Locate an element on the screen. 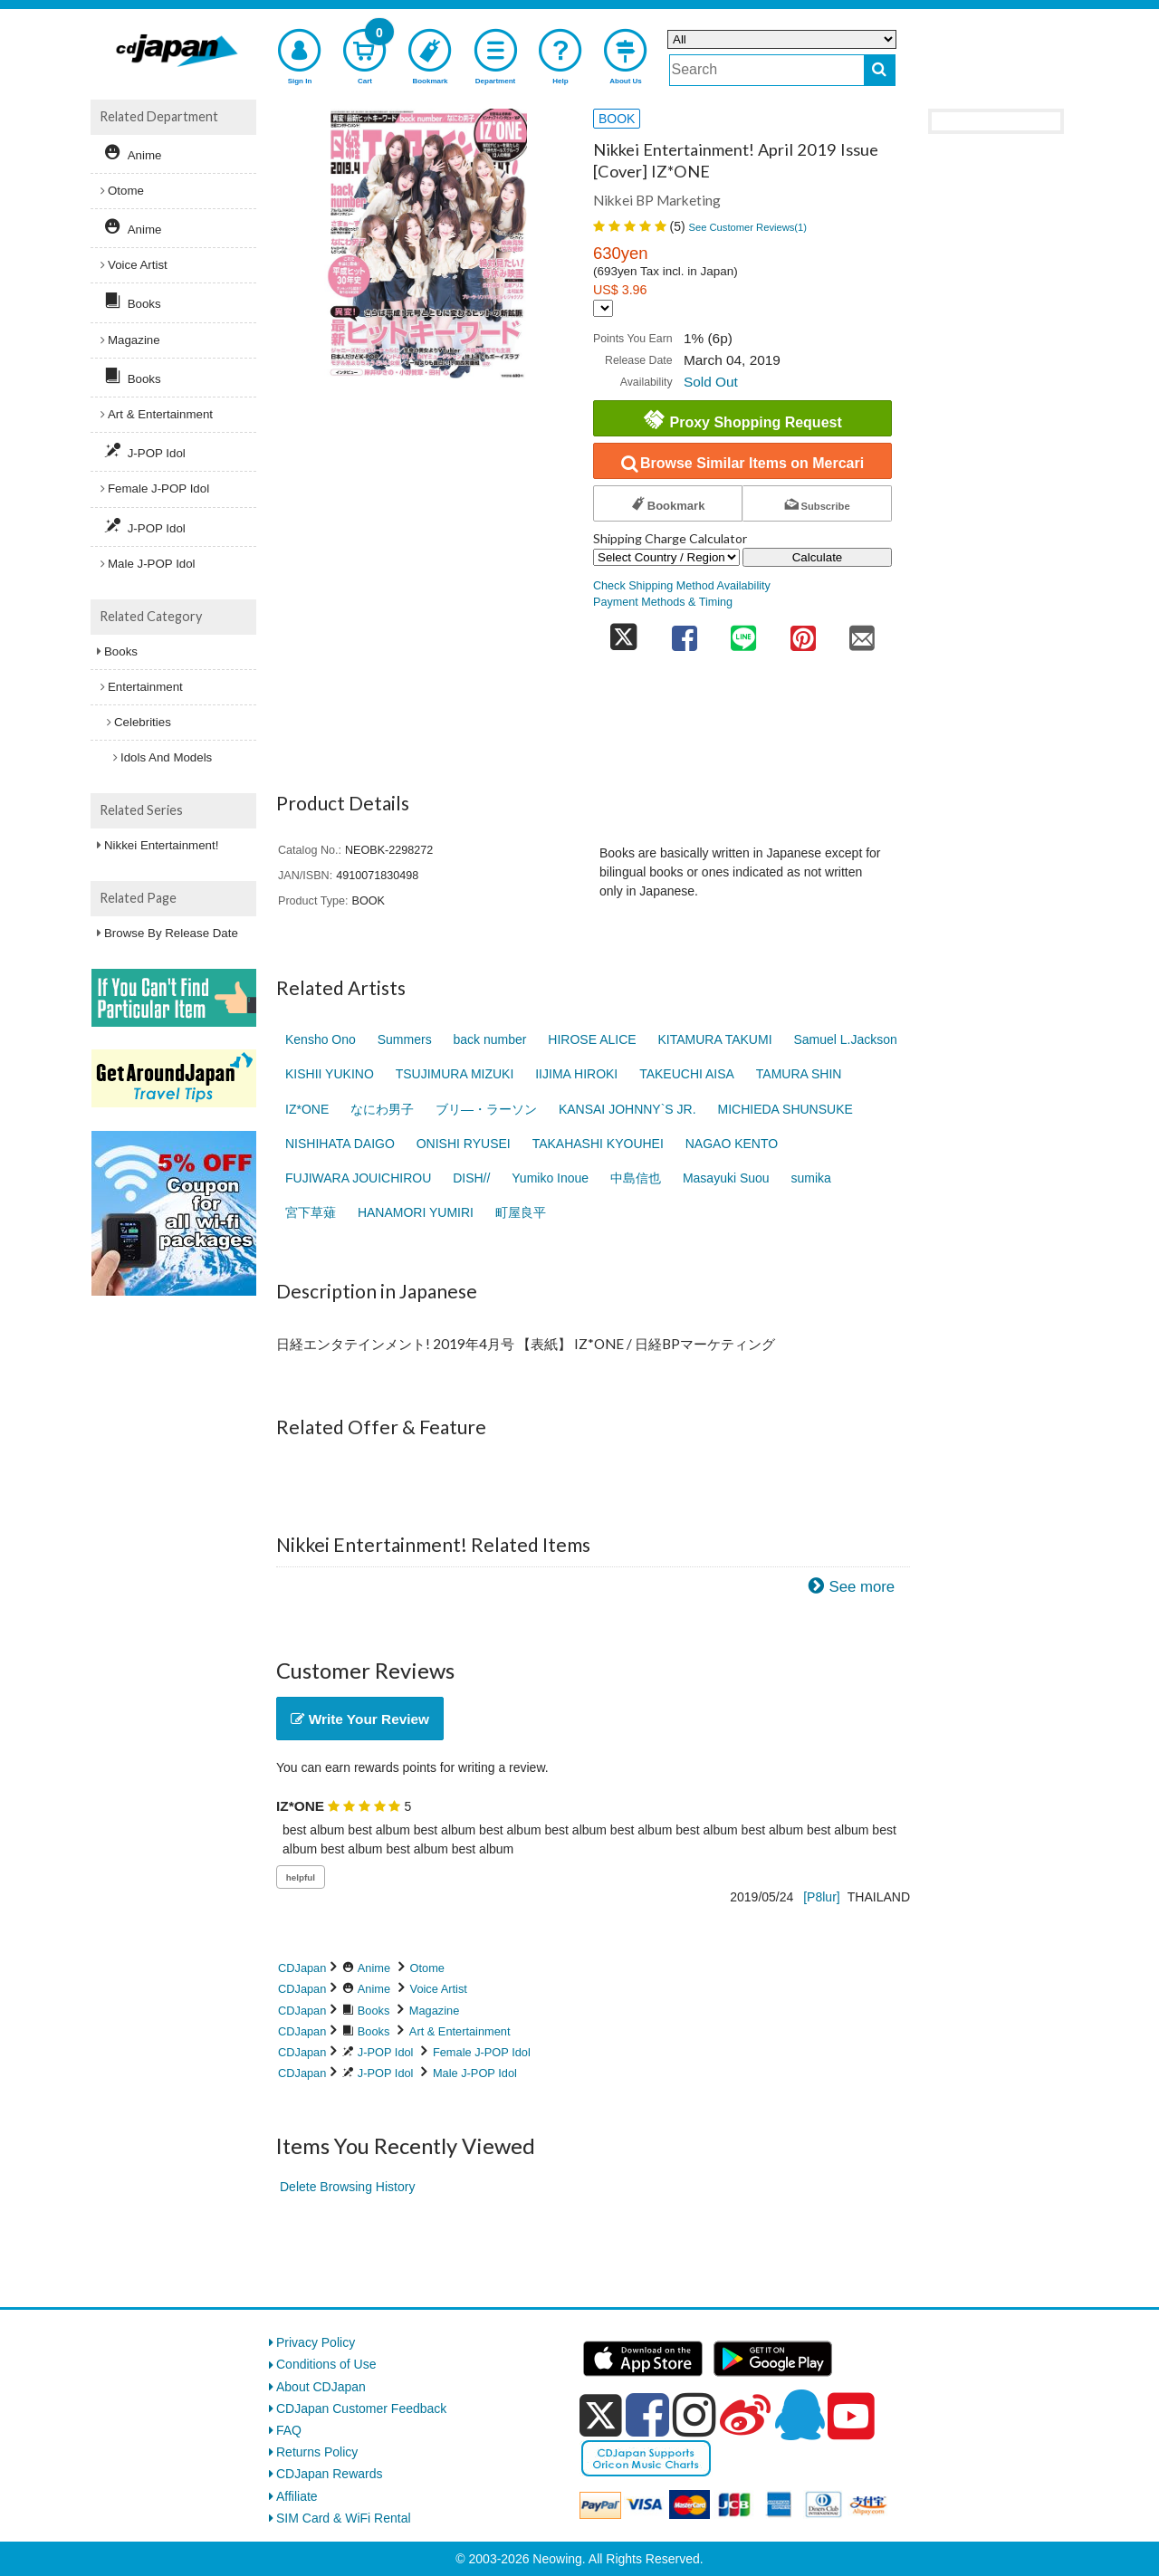 This screenshot has width=1159, height=2576. J-POP Idol is located at coordinates (386, 2052).